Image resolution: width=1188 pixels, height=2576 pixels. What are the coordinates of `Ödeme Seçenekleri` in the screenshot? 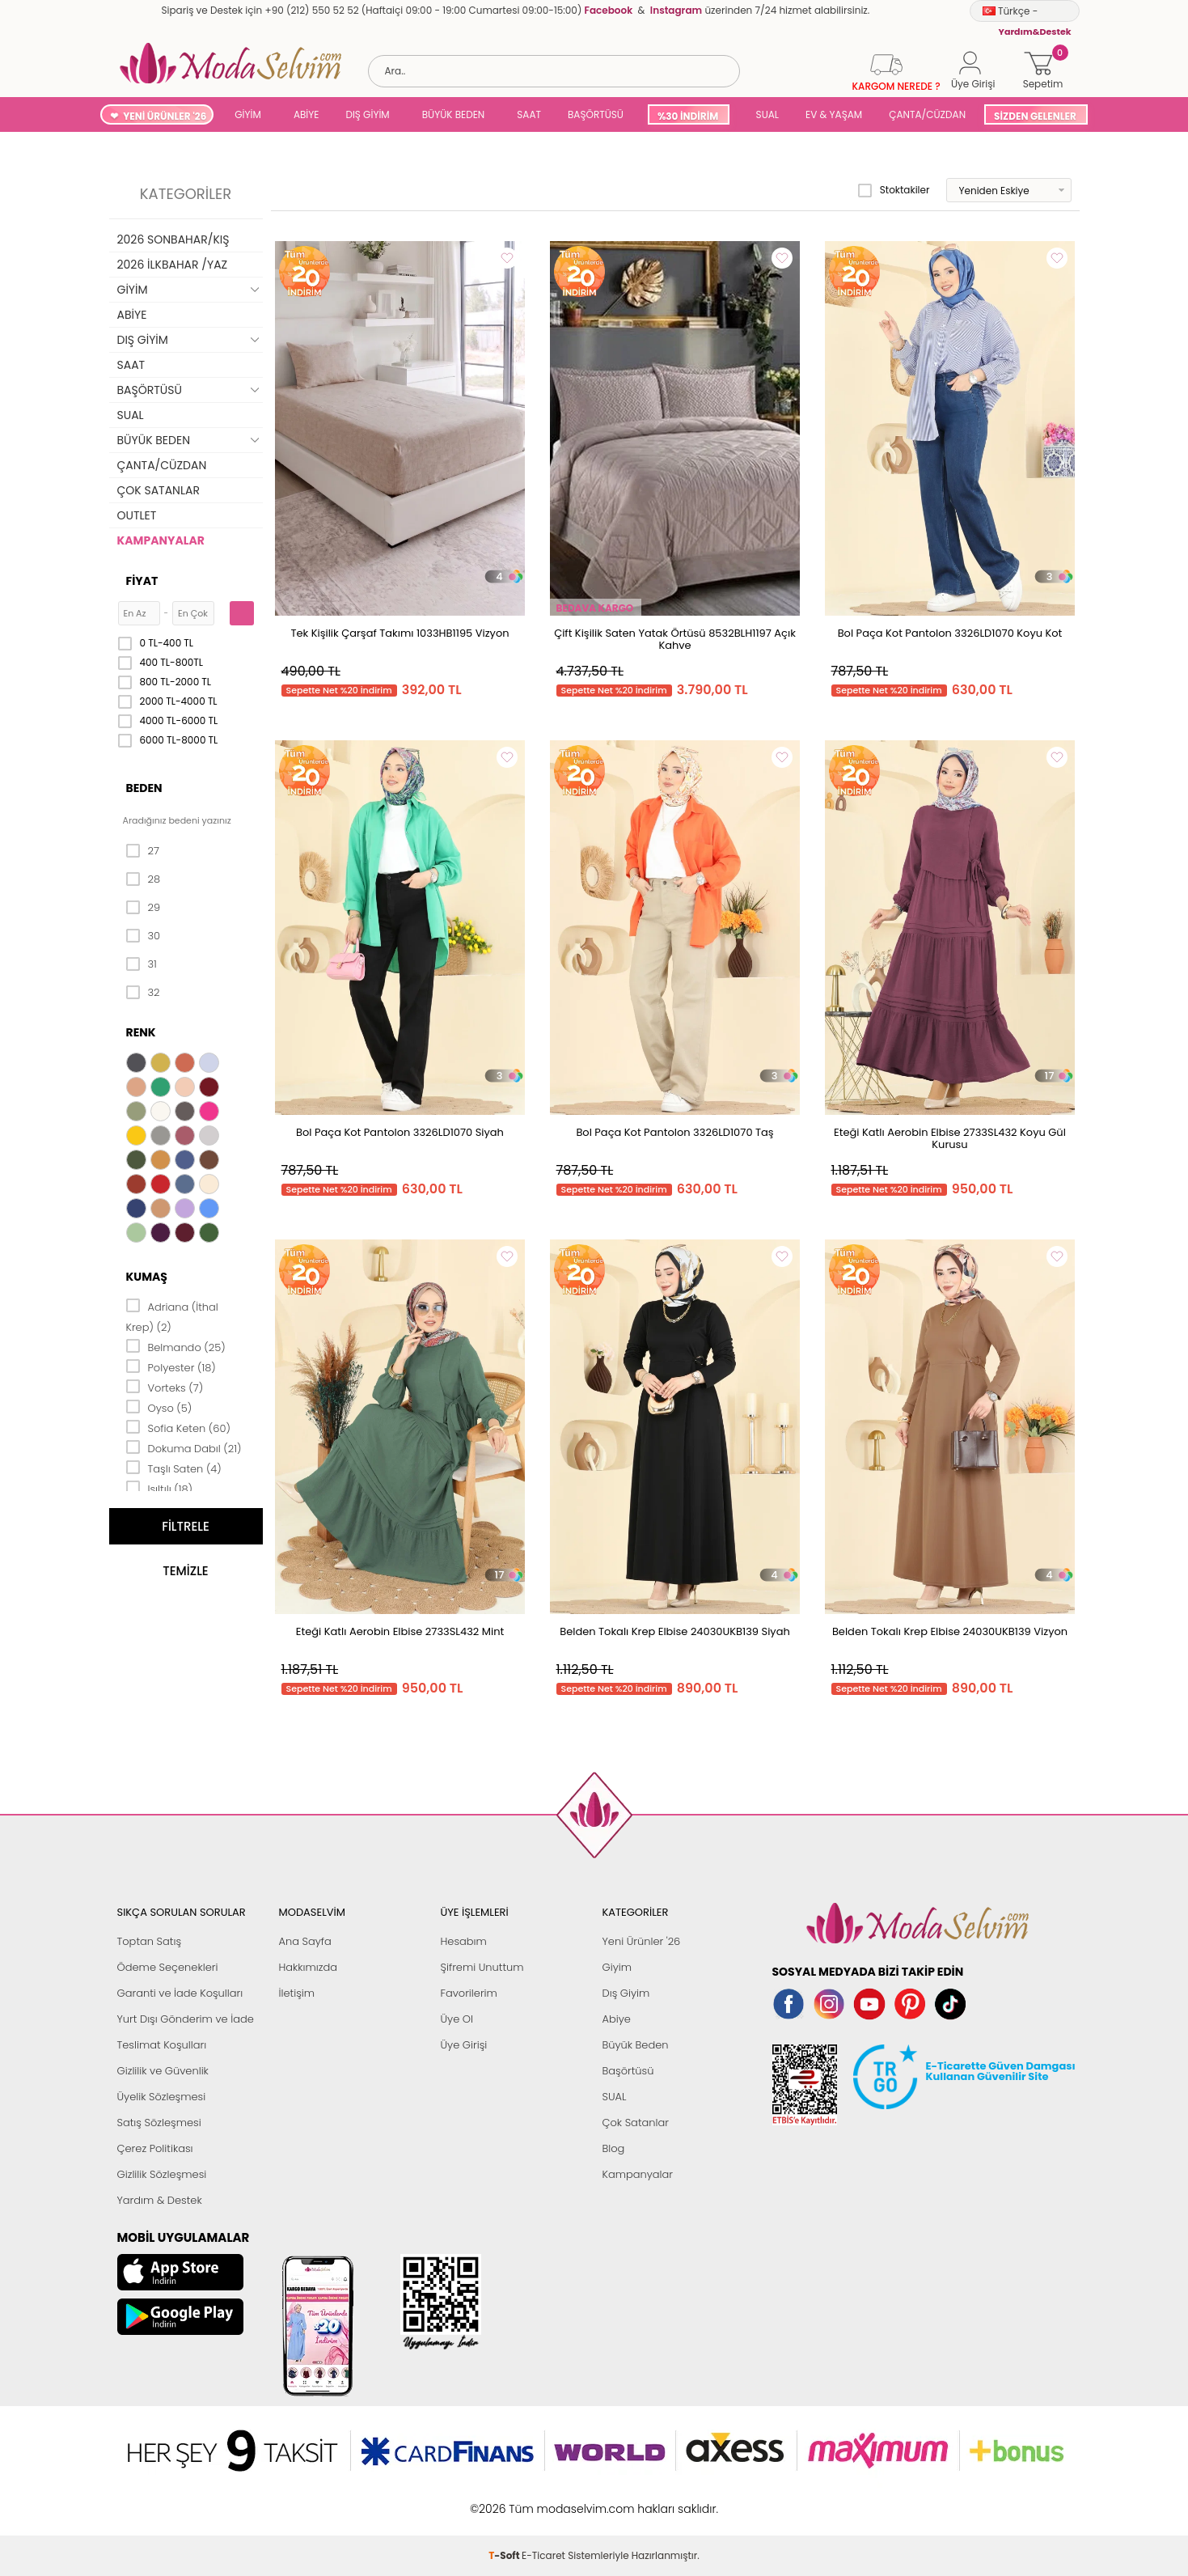 It's located at (167, 1967).